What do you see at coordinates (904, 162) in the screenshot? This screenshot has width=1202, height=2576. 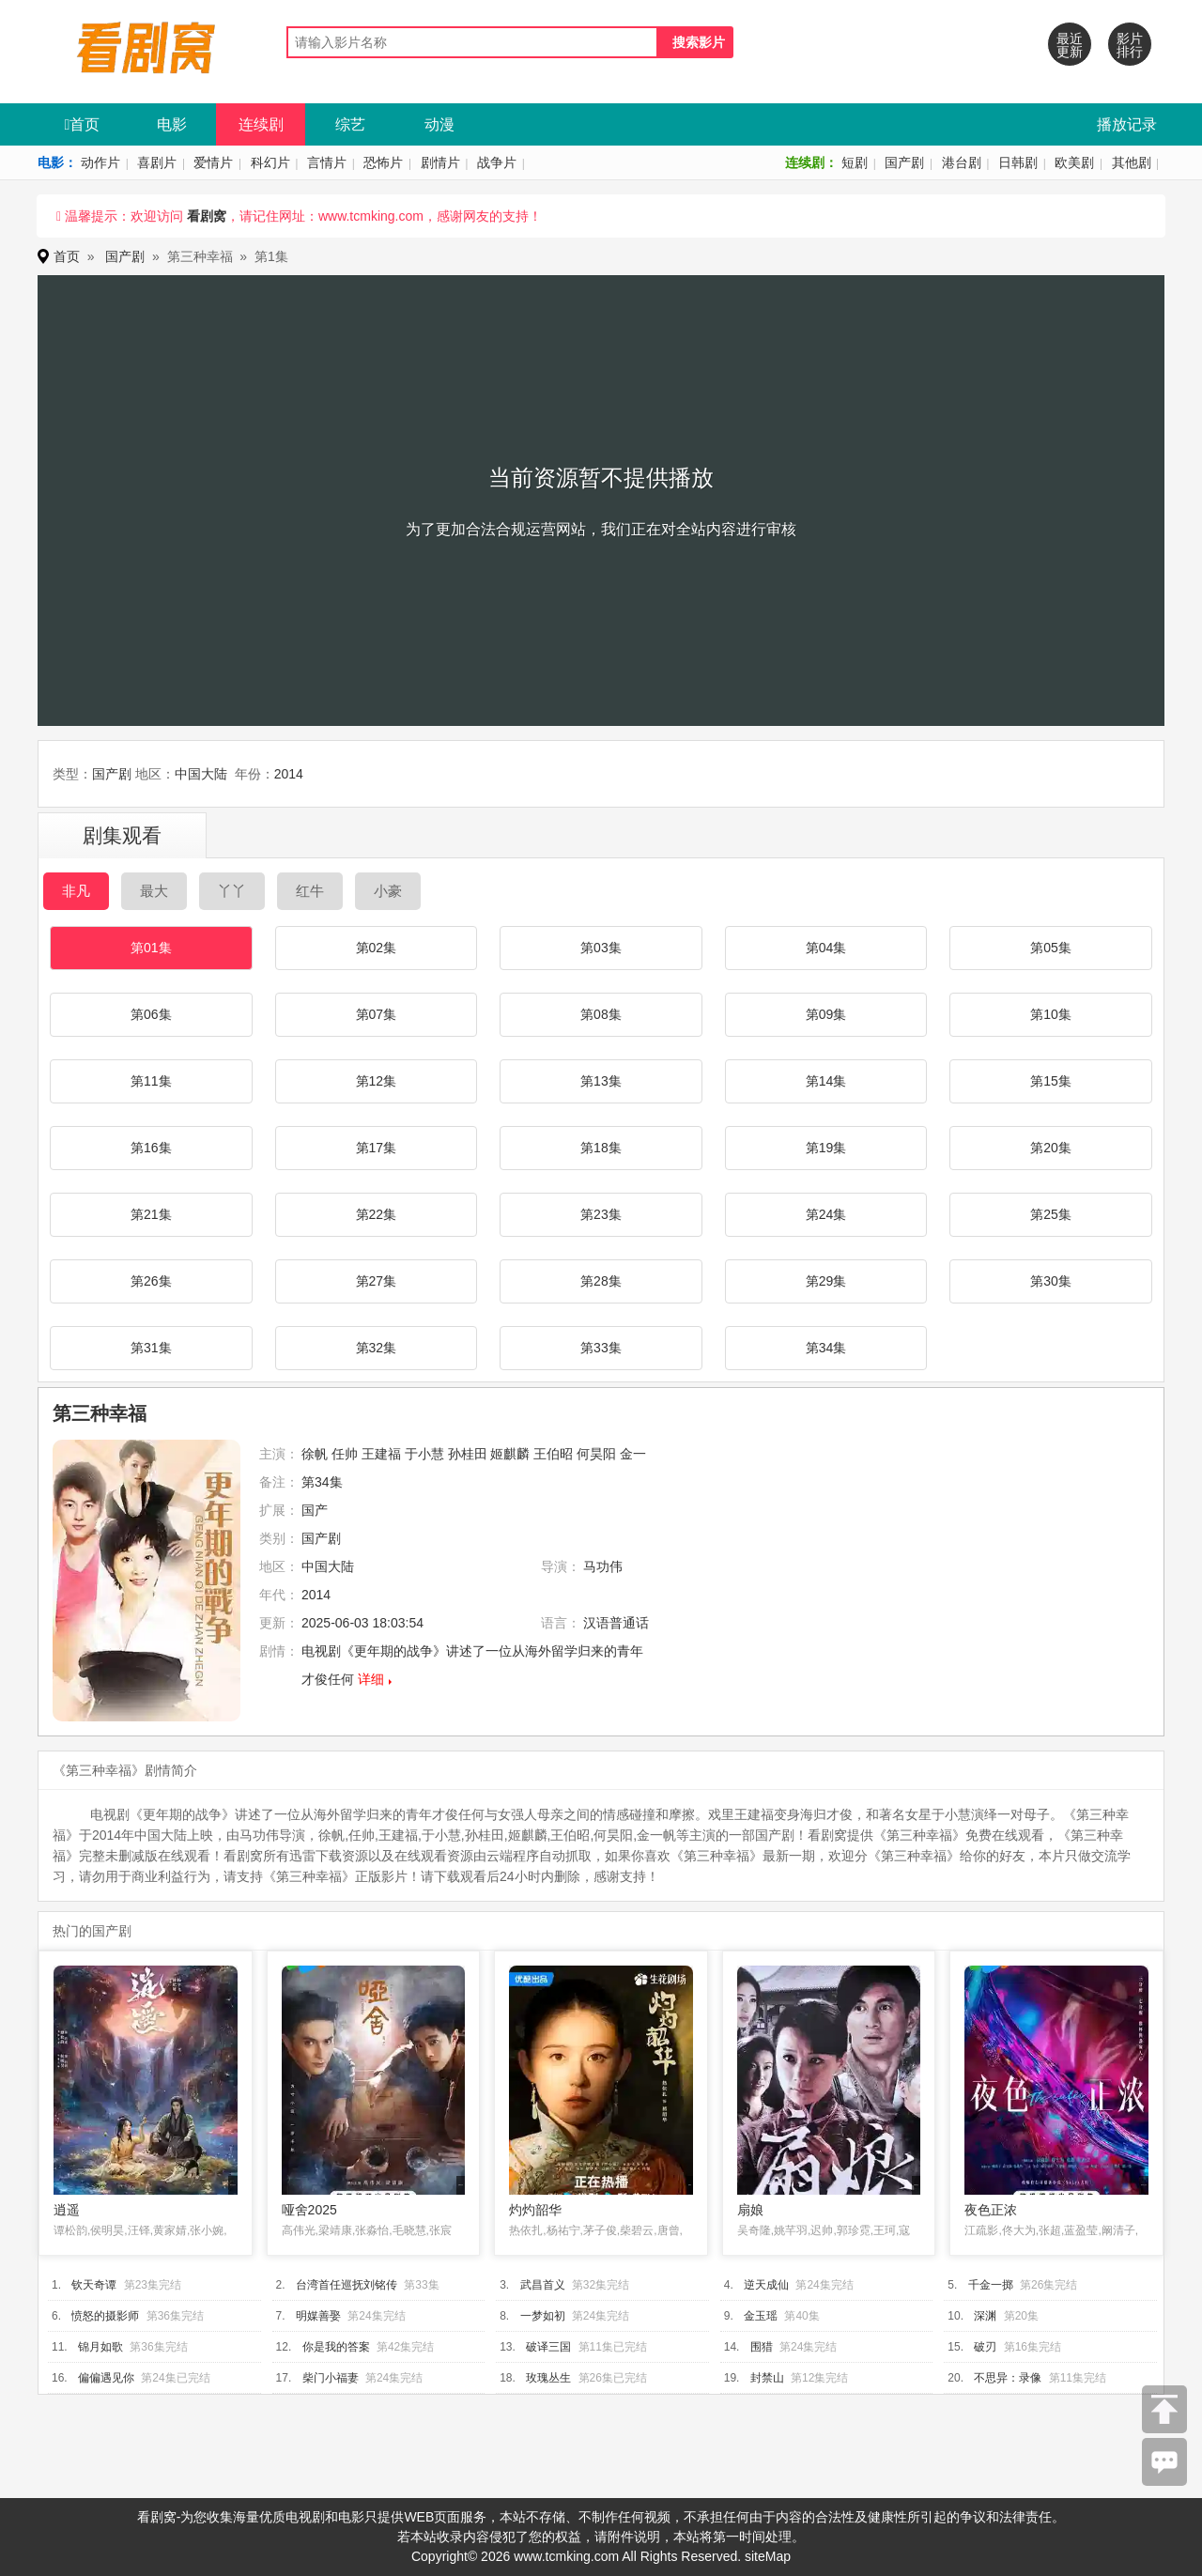 I see `国产剧` at bounding box center [904, 162].